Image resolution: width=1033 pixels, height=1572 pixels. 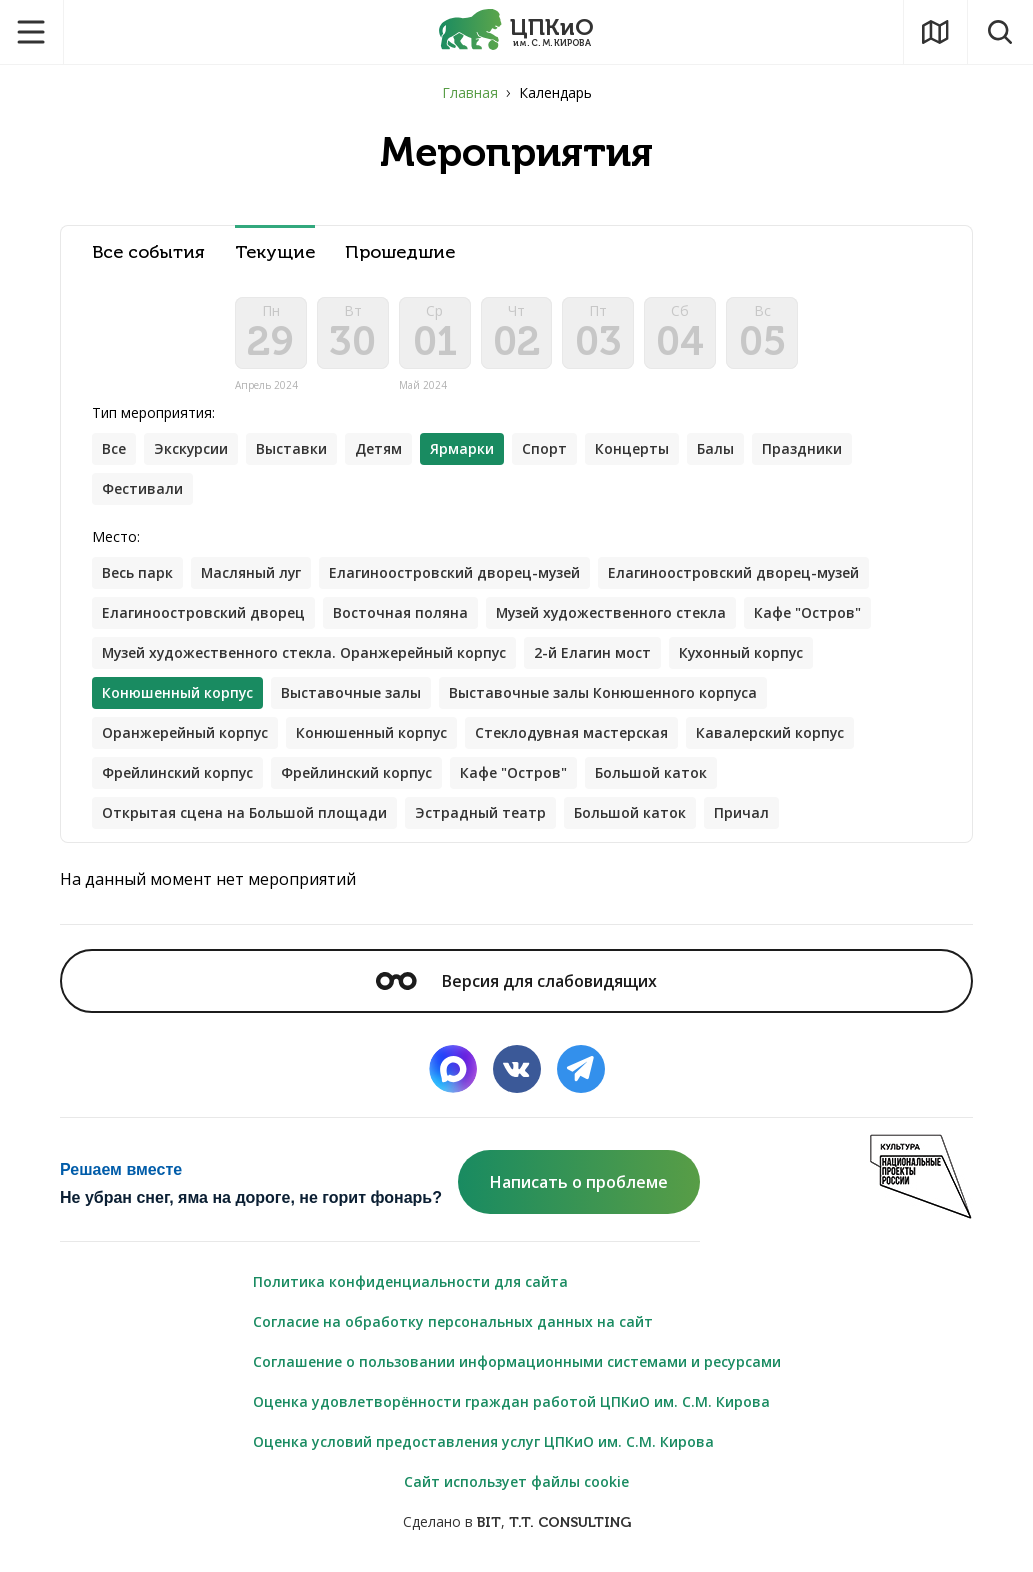 I want to click on Согласие на обработку персональных данных на сайт, so click(x=453, y=1322).